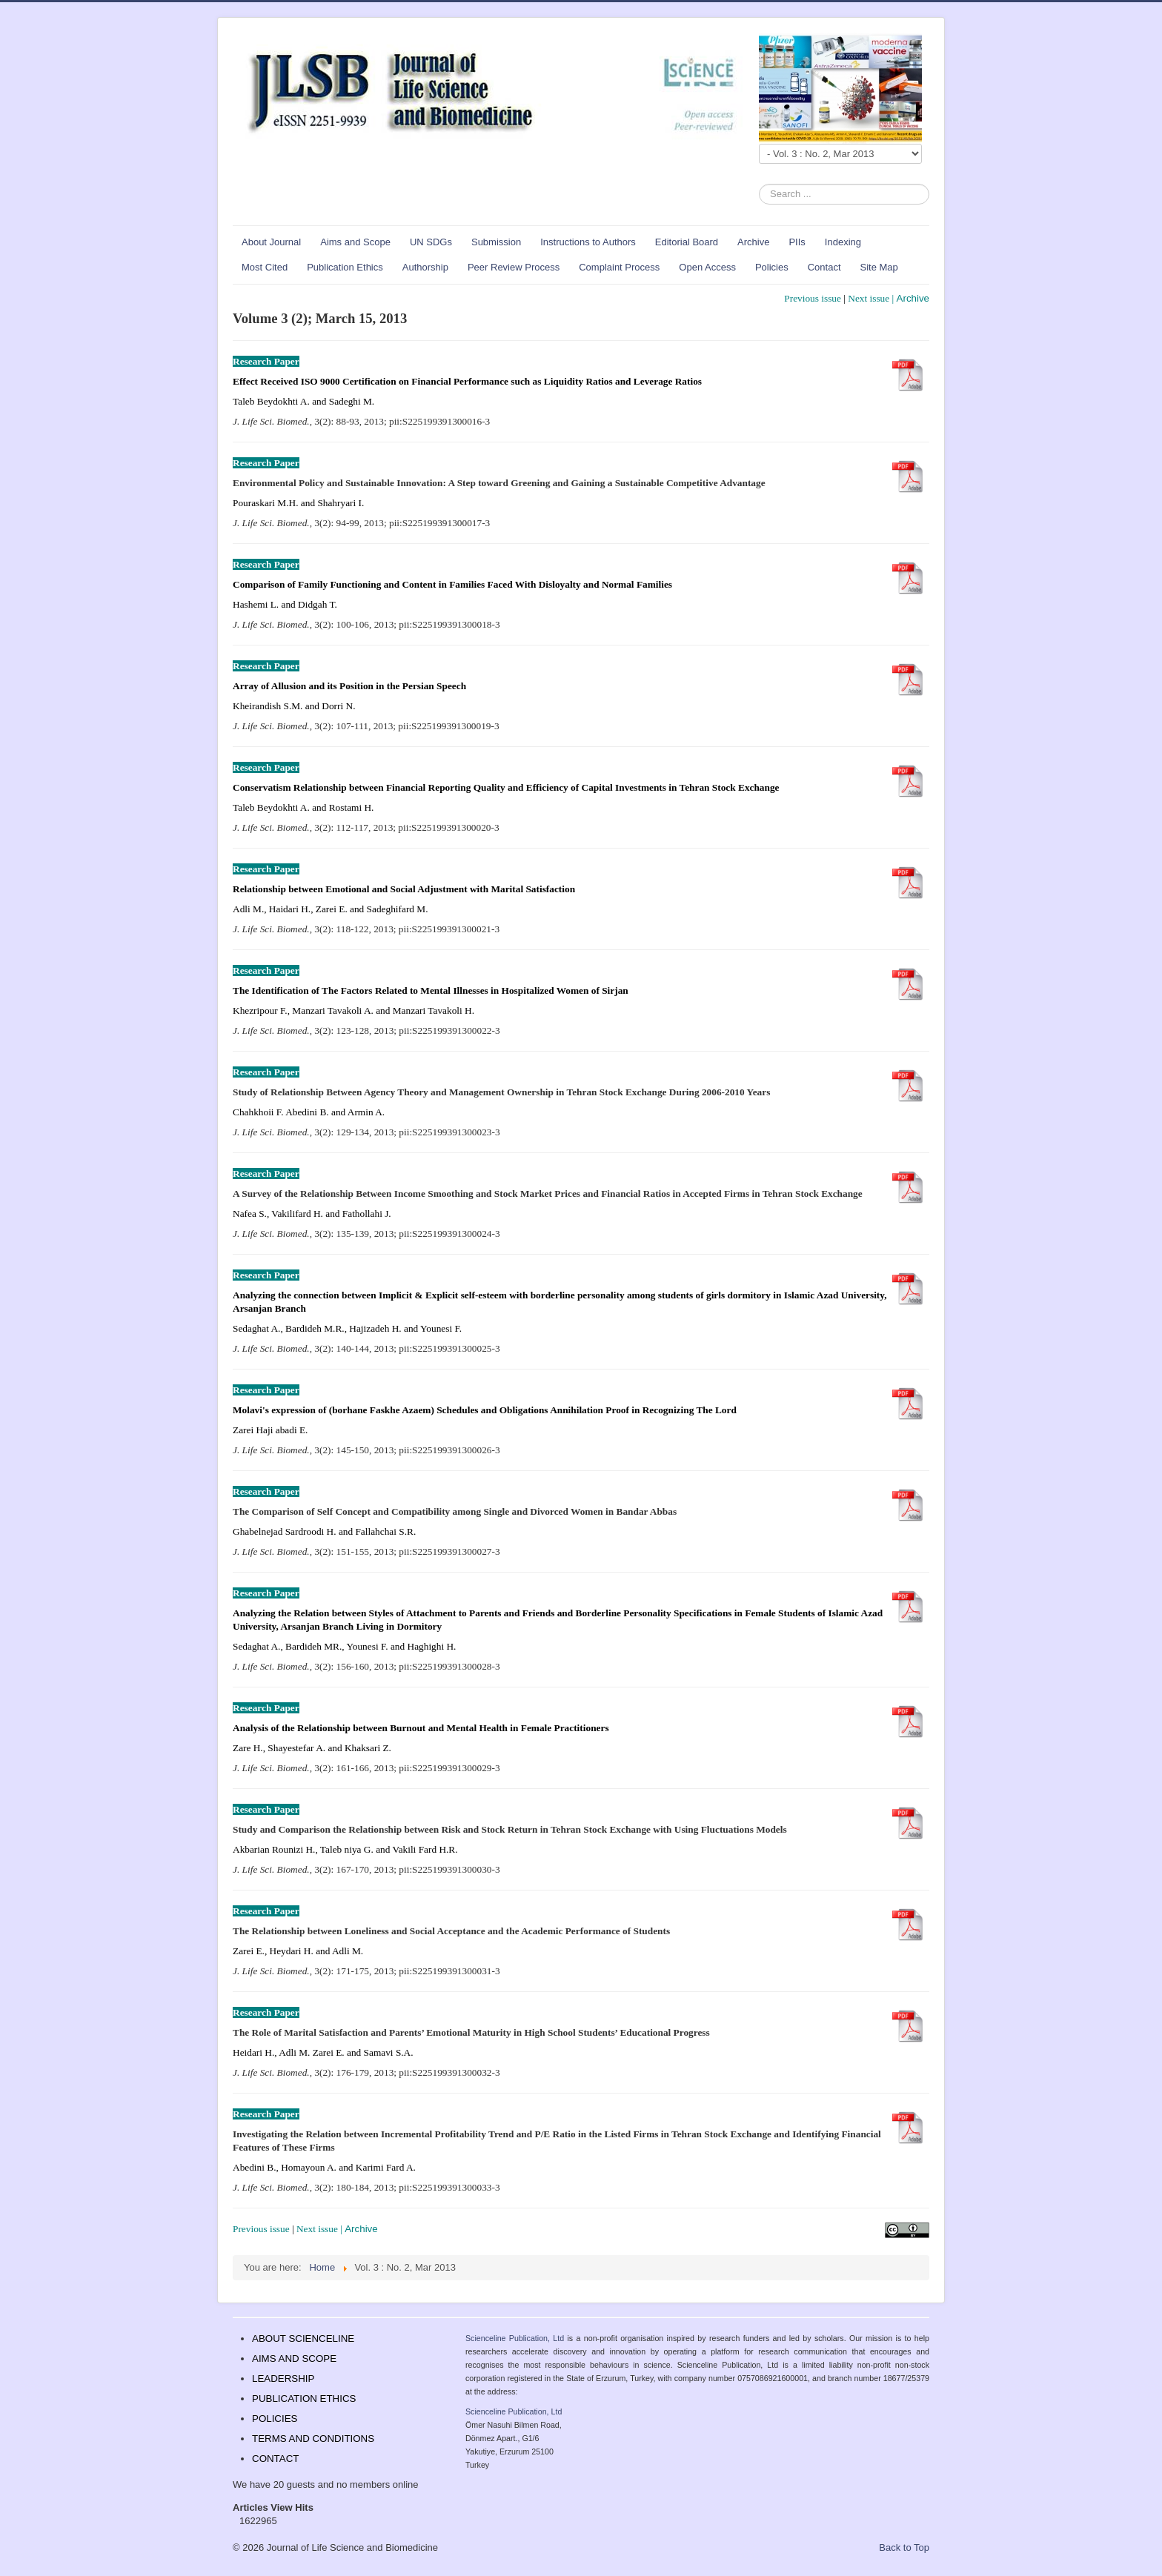  What do you see at coordinates (313, 2438) in the screenshot?
I see `TERMS AND CONDITIONS` at bounding box center [313, 2438].